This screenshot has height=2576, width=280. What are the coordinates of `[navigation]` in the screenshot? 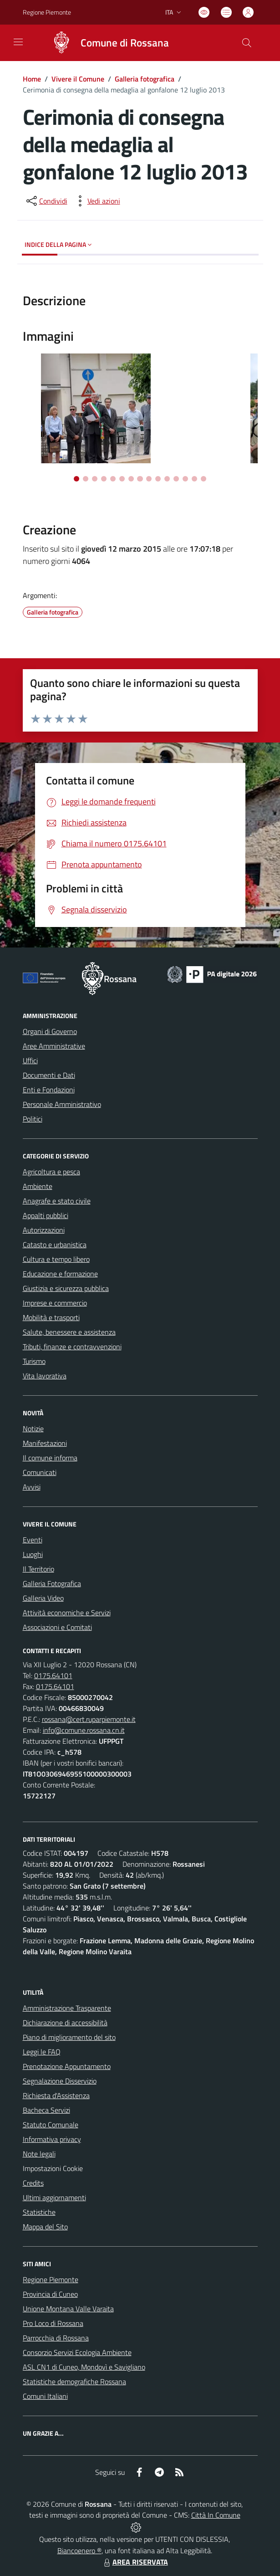 It's located at (18, 41).